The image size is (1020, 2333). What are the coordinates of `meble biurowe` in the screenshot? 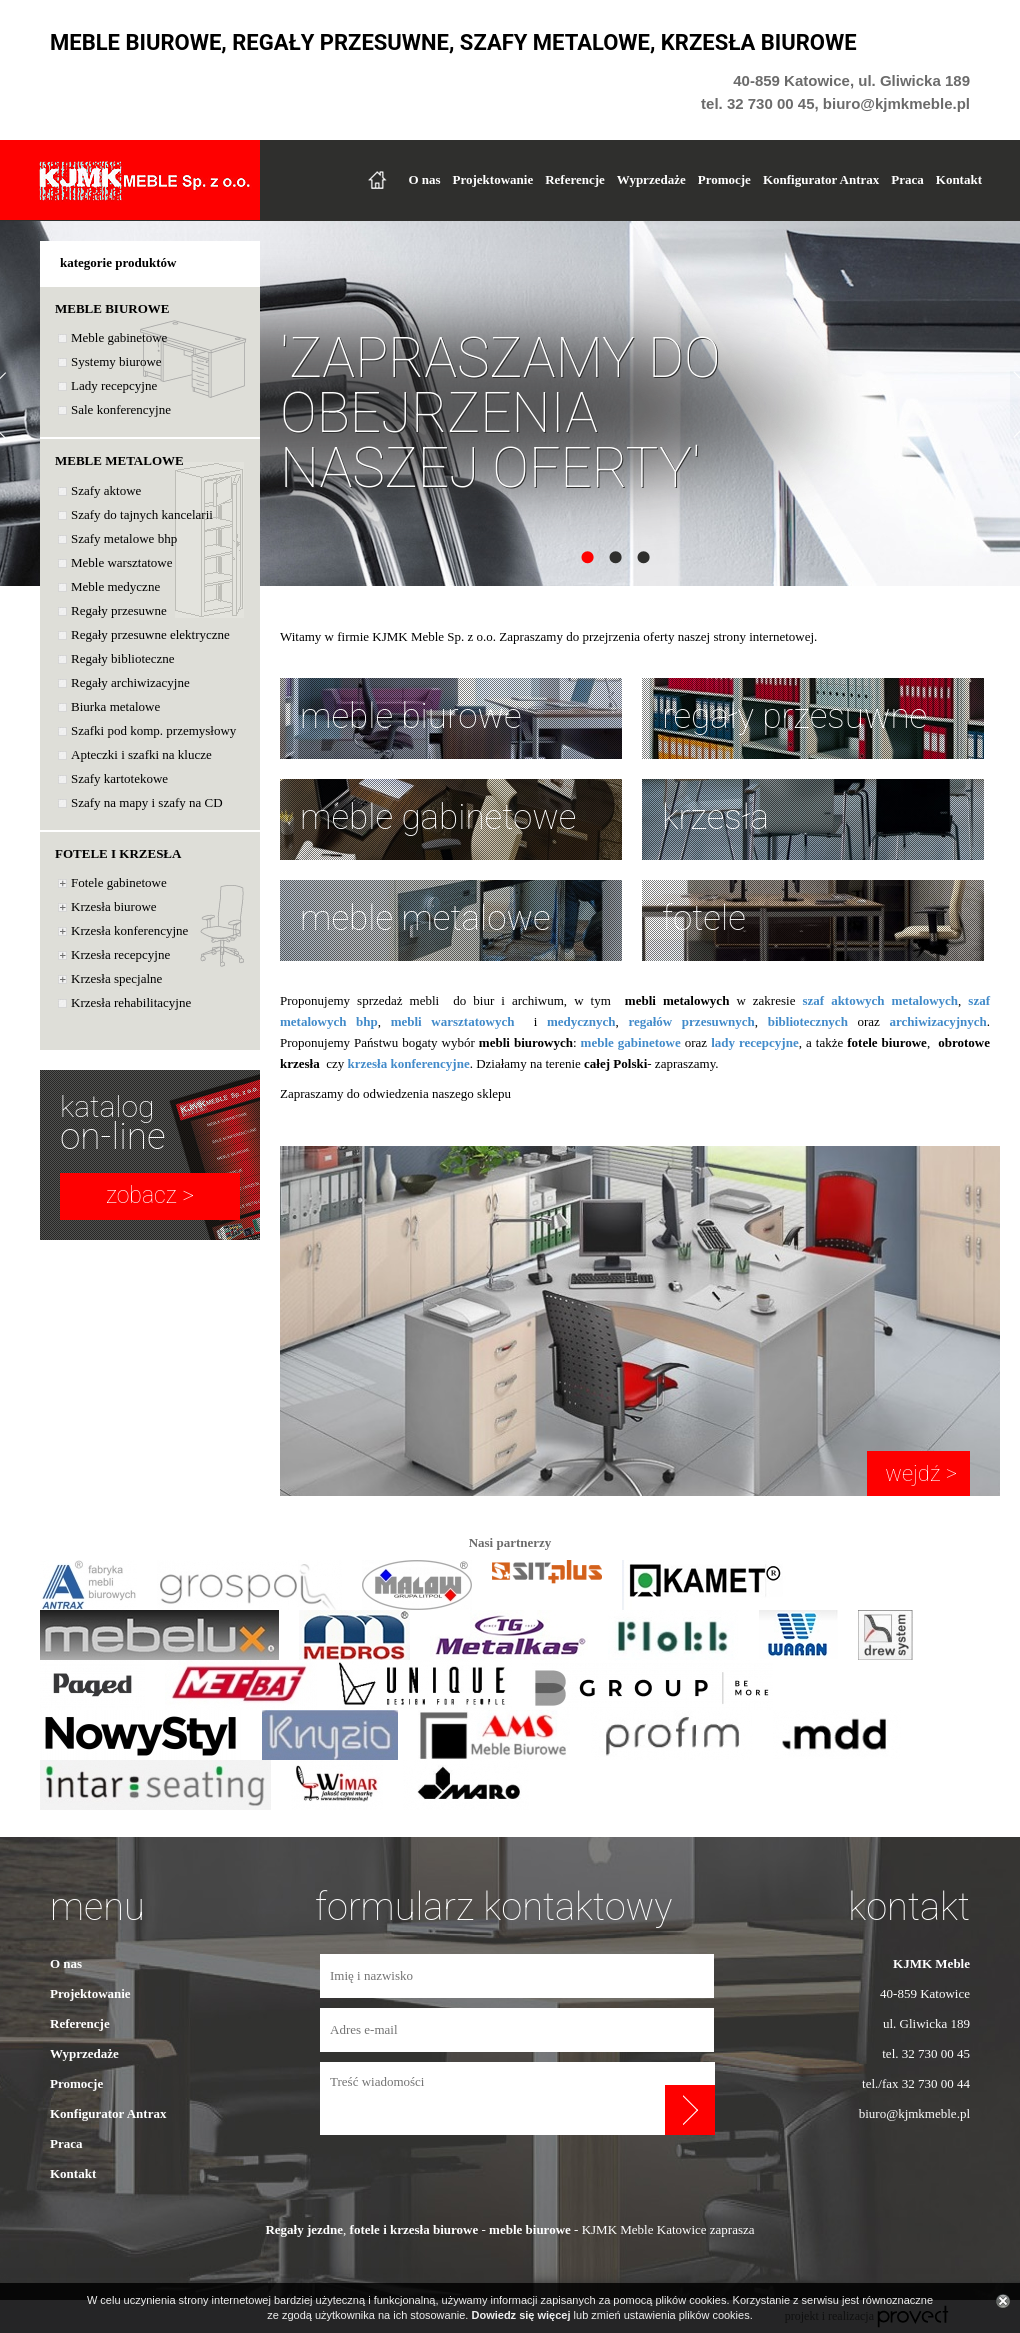 It's located at (411, 716).